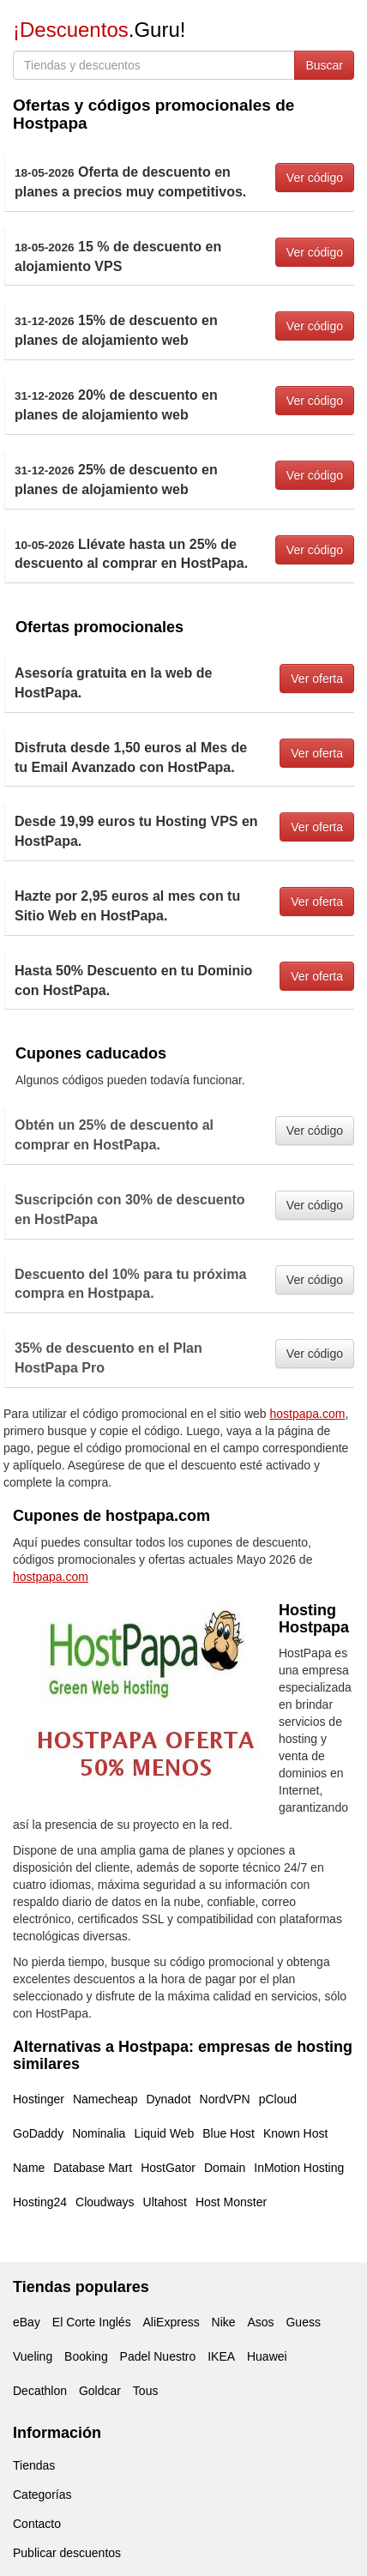 Image resolution: width=367 pixels, height=2576 pixels. What do you see at coordinates (105, 2099) in the screenshot?
I see `Namecheap` at bounding box center [105, 2099].